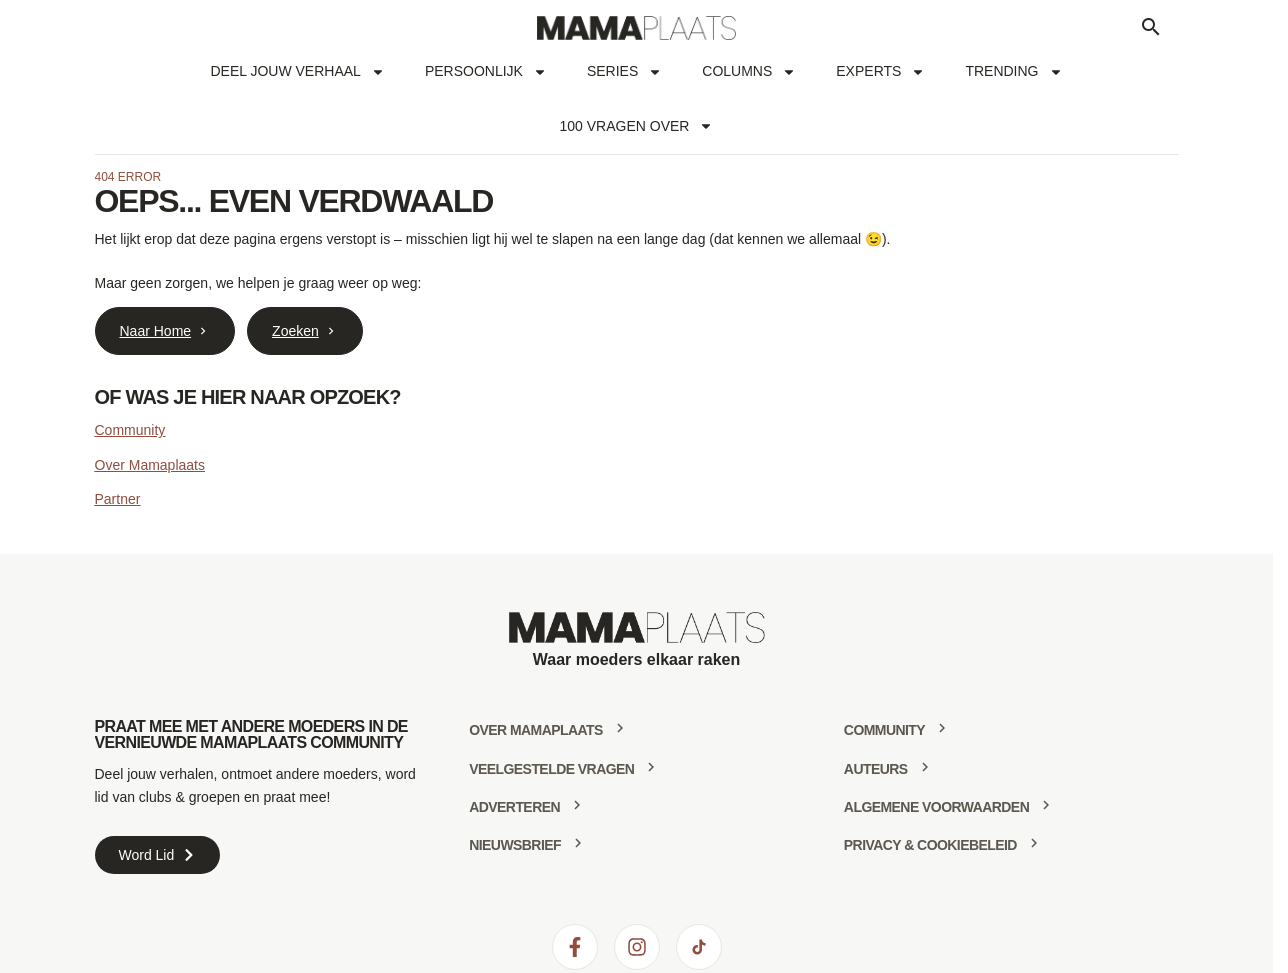 This screenshot has width=1288, height=973. I want to click on [Privacy & Cookiebeleid], so click(1034, 843).